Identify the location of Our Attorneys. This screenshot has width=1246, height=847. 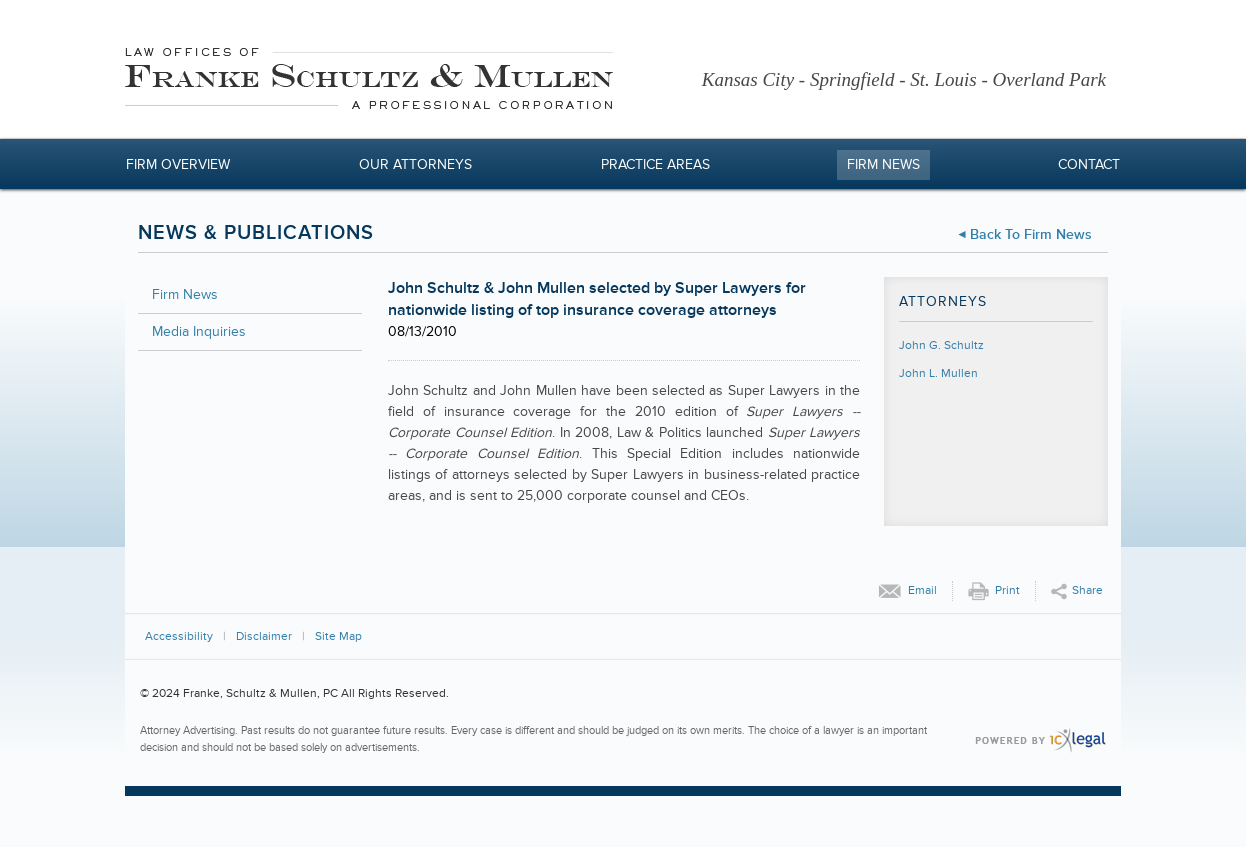
(415, 164).